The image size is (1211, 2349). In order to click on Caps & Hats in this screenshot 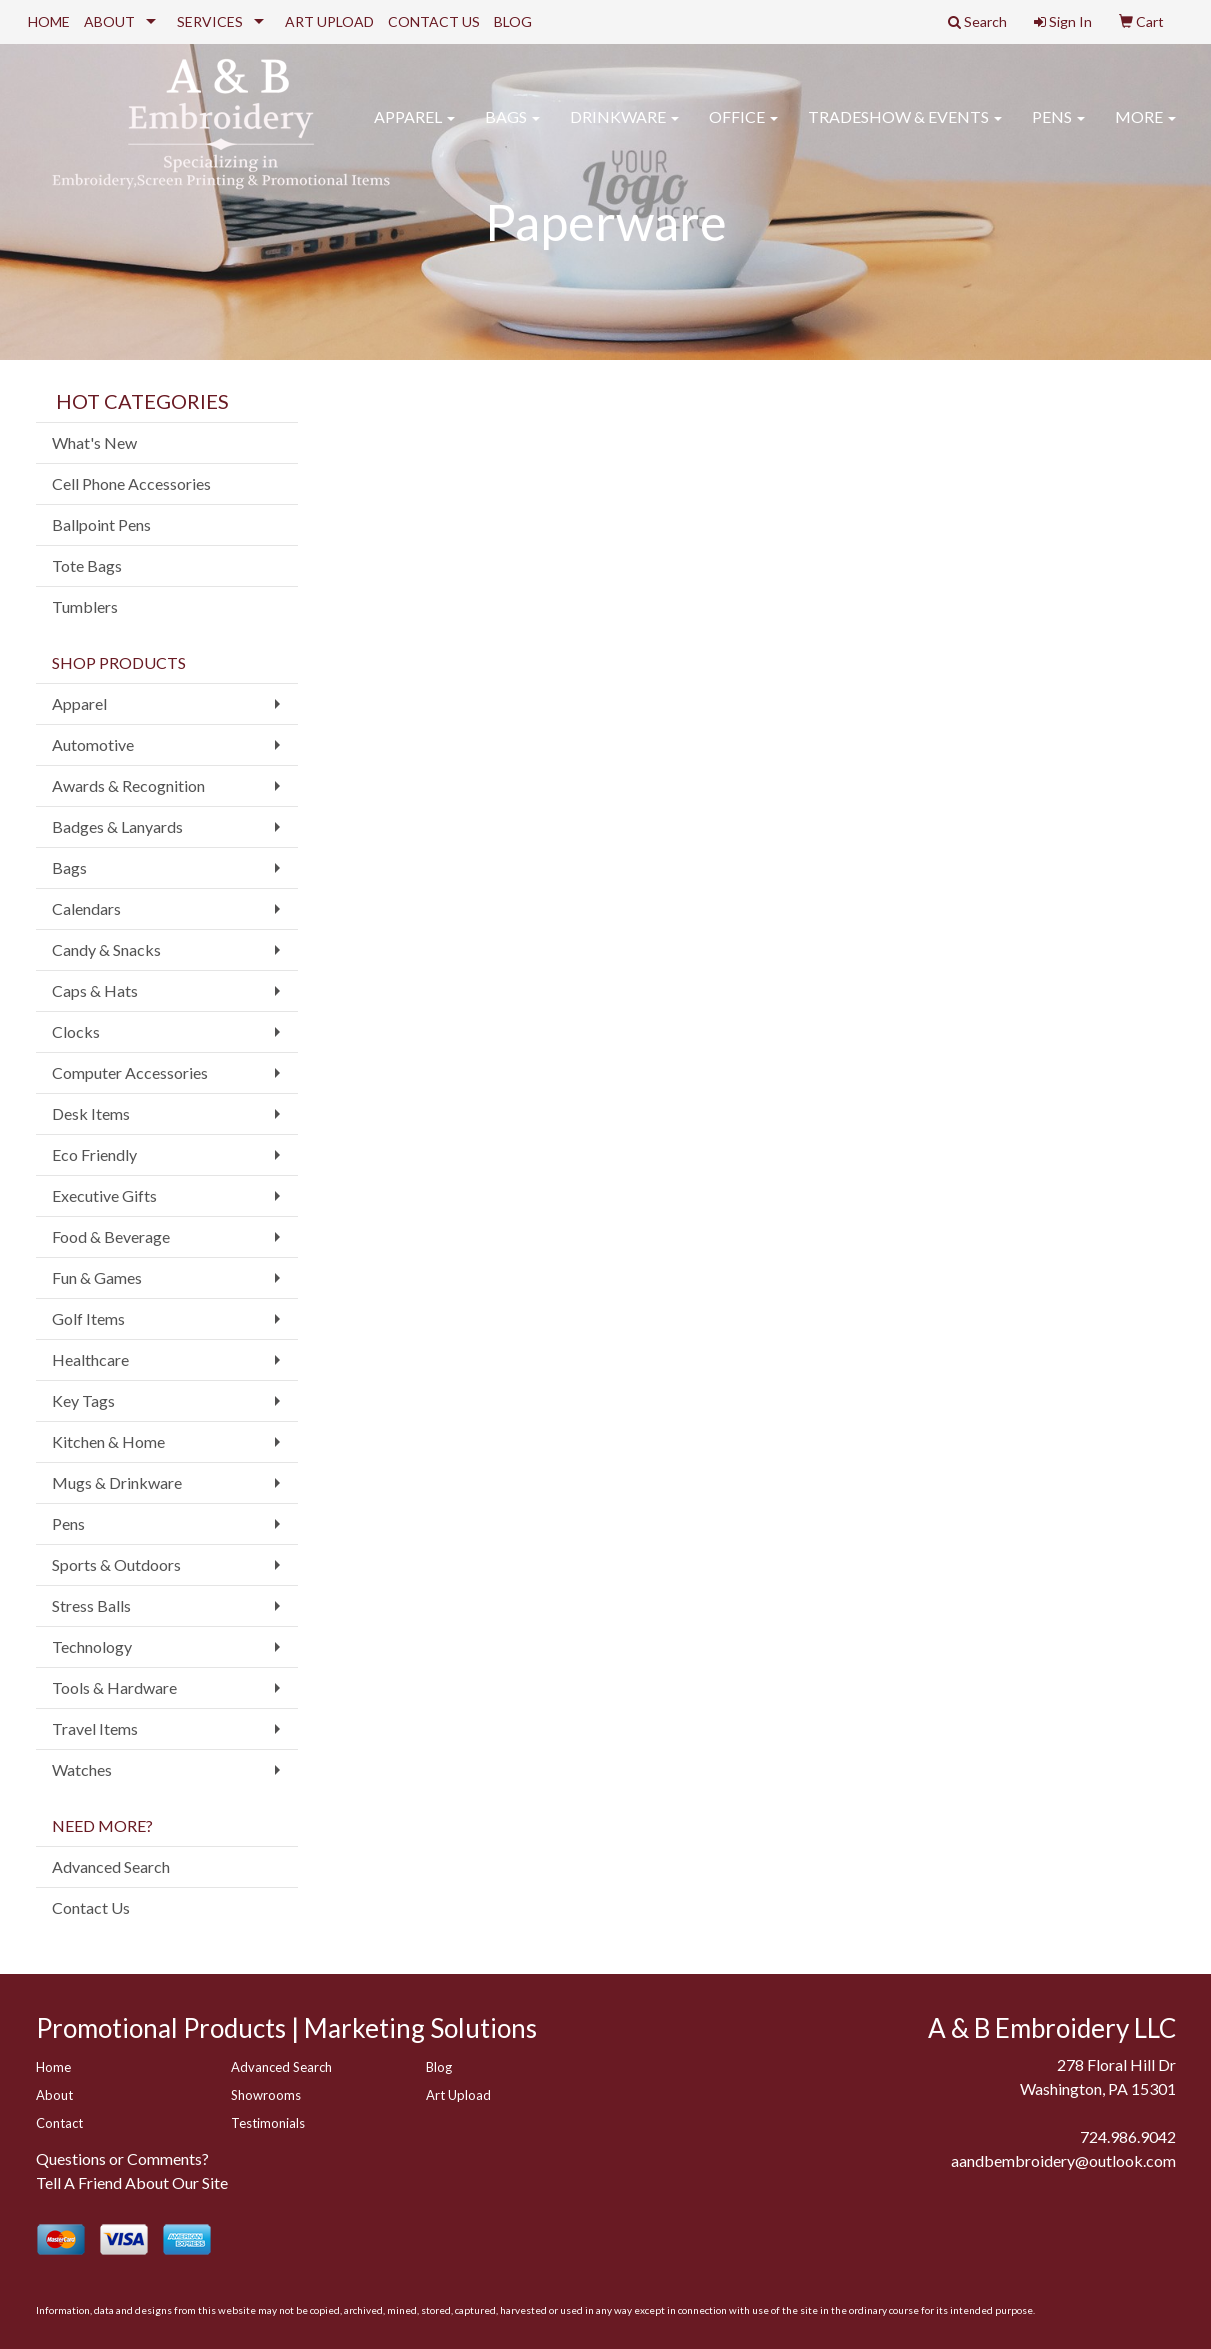, I will do `click(95, 990)`.